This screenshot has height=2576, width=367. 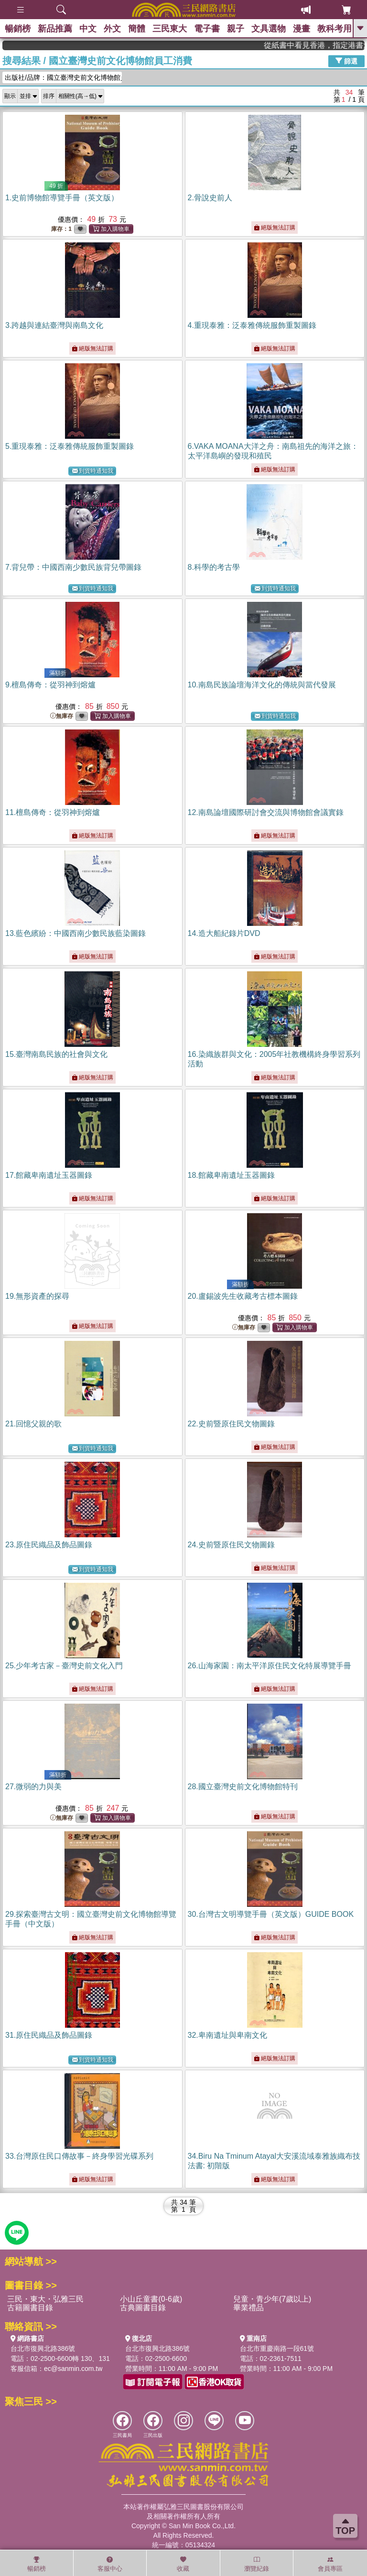 What do you see at coordinates (30, 2308) in the screenshot?
I see `古籍圖書目錄` at bounding box center [30, 2308].